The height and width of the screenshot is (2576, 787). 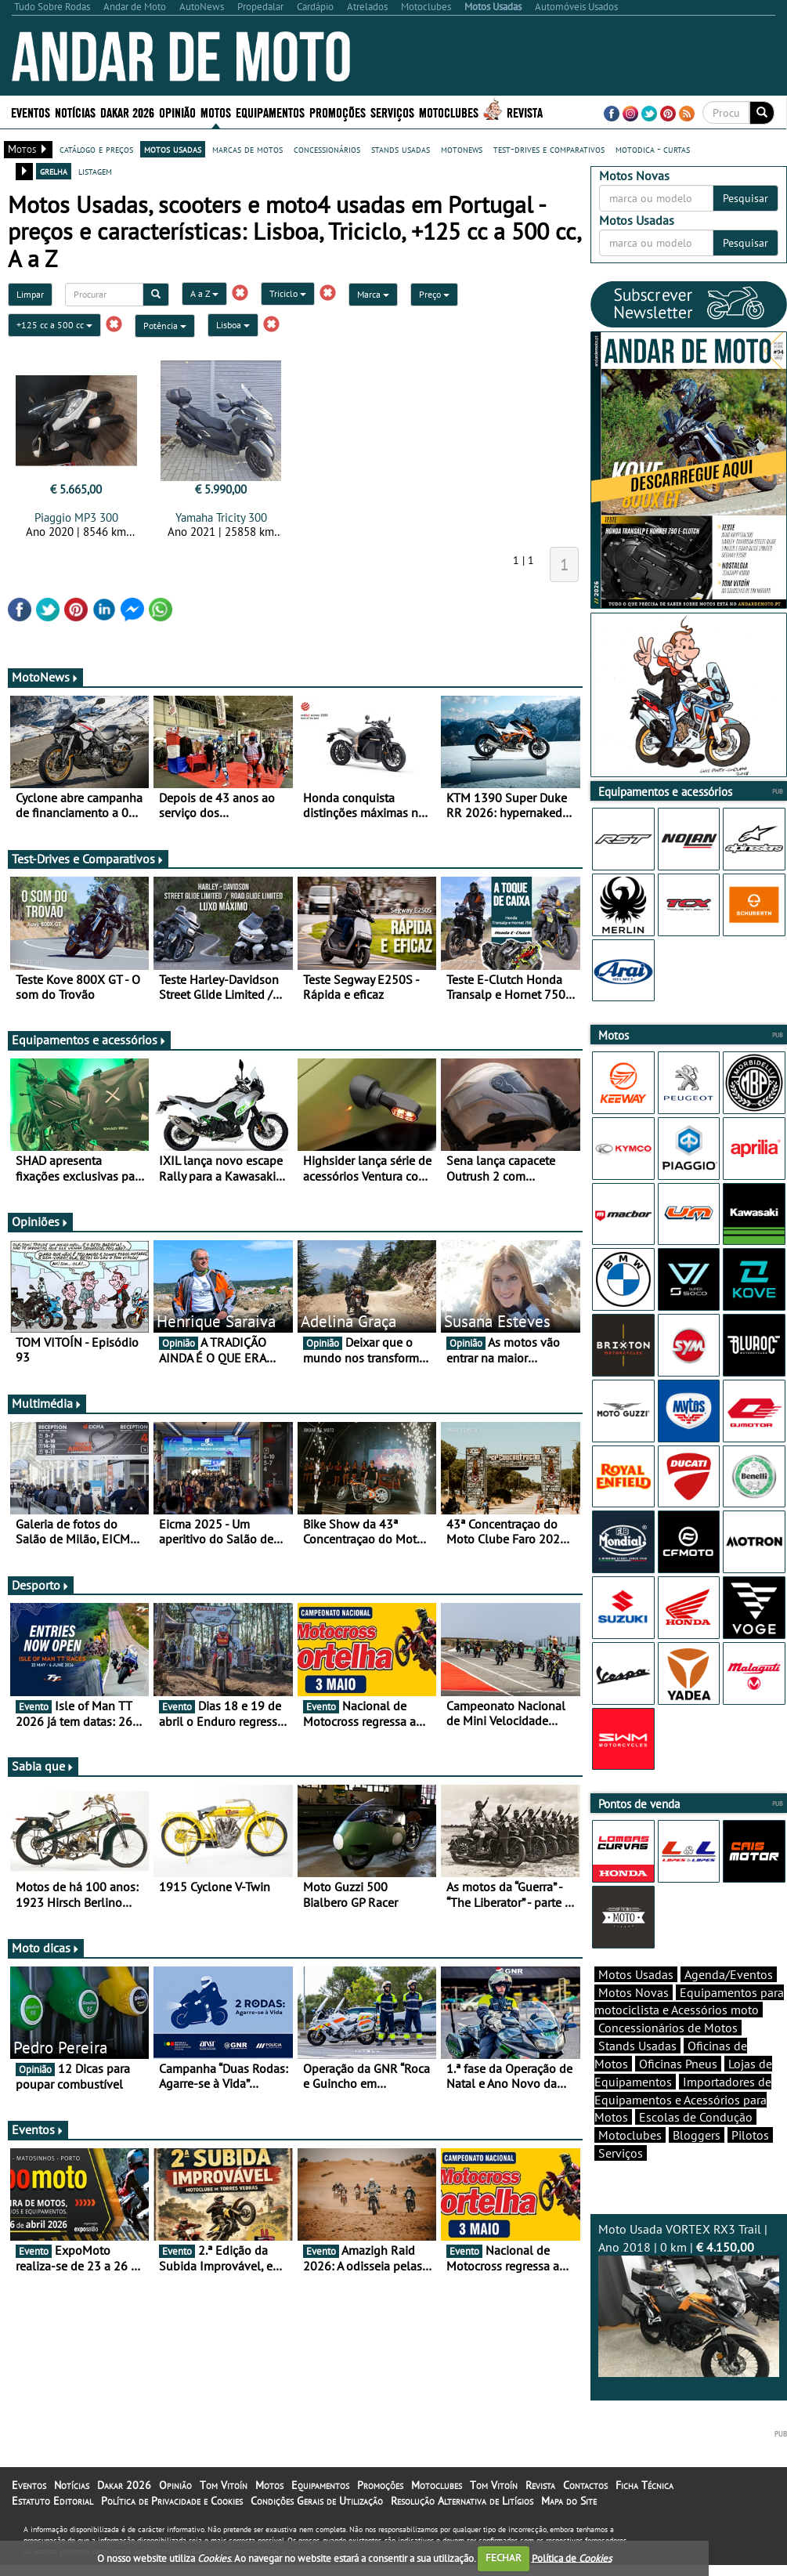 I want to click on Importadores de Equipamentos e Acessórios para Motos, so click(x=682, y=2100).